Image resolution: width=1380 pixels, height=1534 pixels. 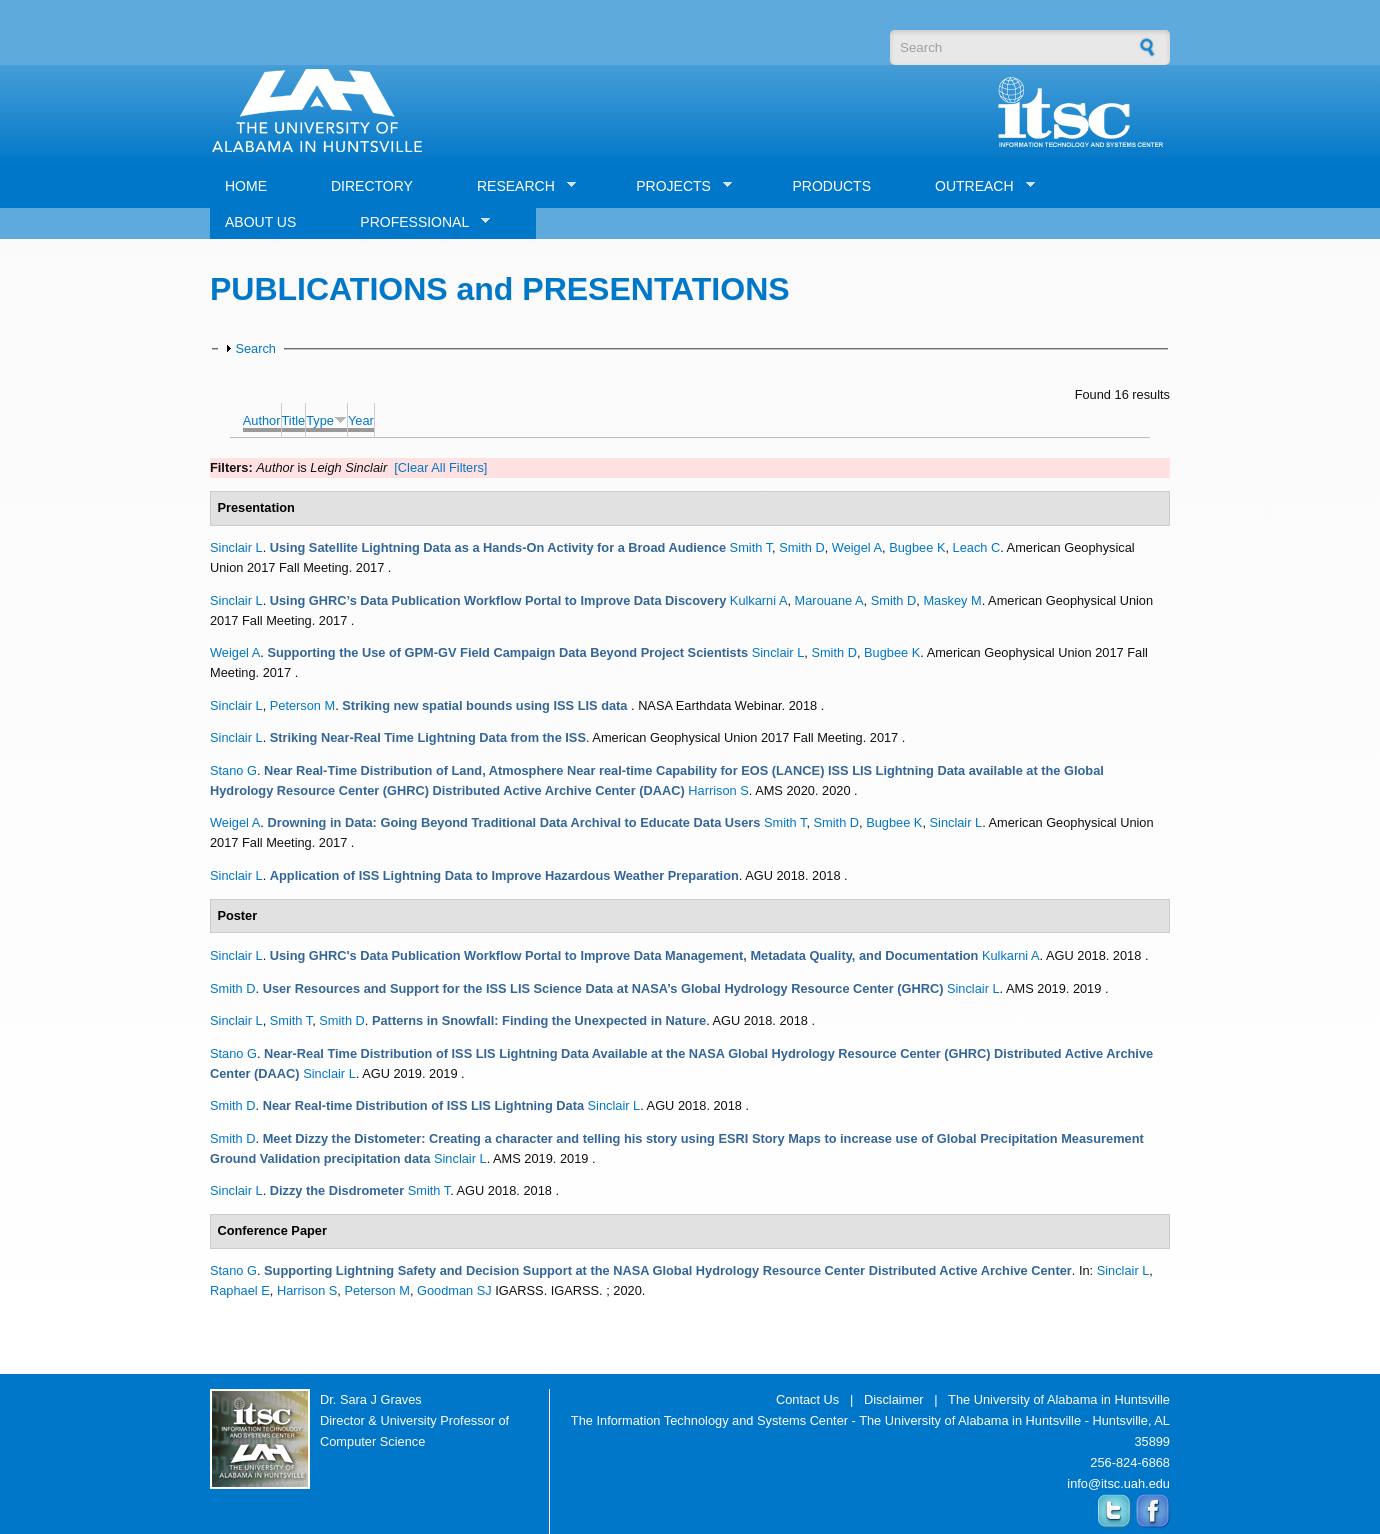 I want to click on Bugbee K, so click(x=917, y=547).